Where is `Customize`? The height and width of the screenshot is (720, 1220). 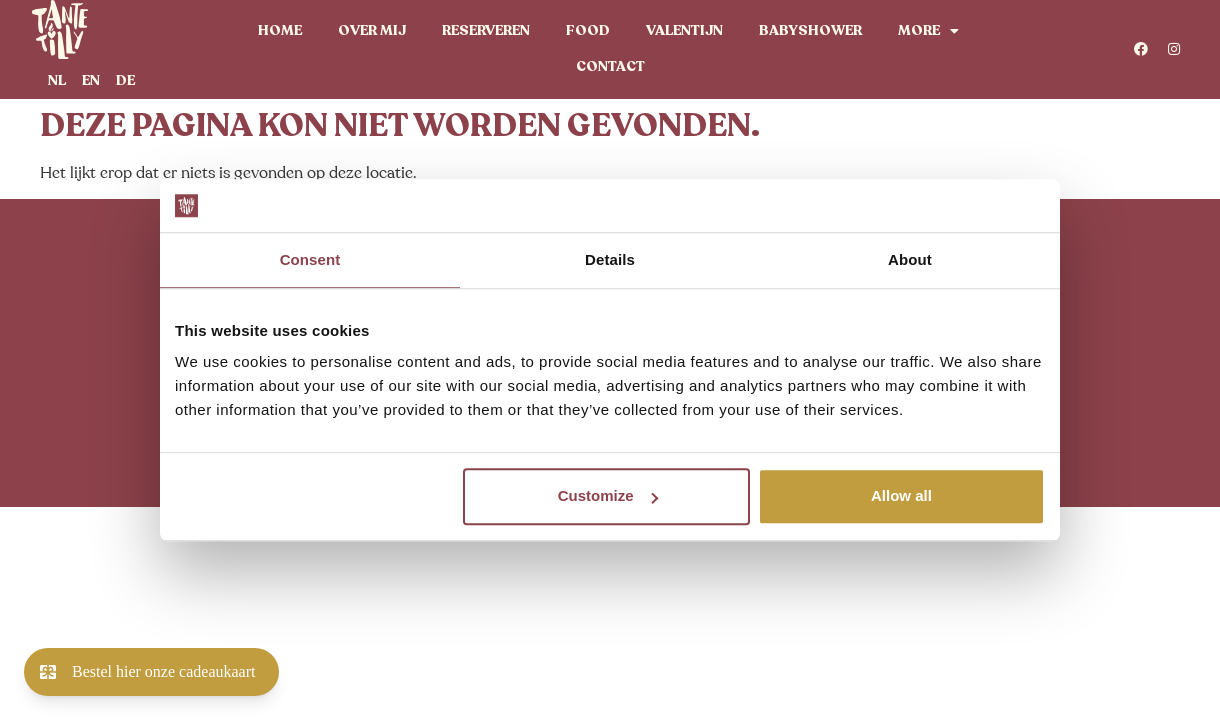
Customize is located at coordinates (608, 495).